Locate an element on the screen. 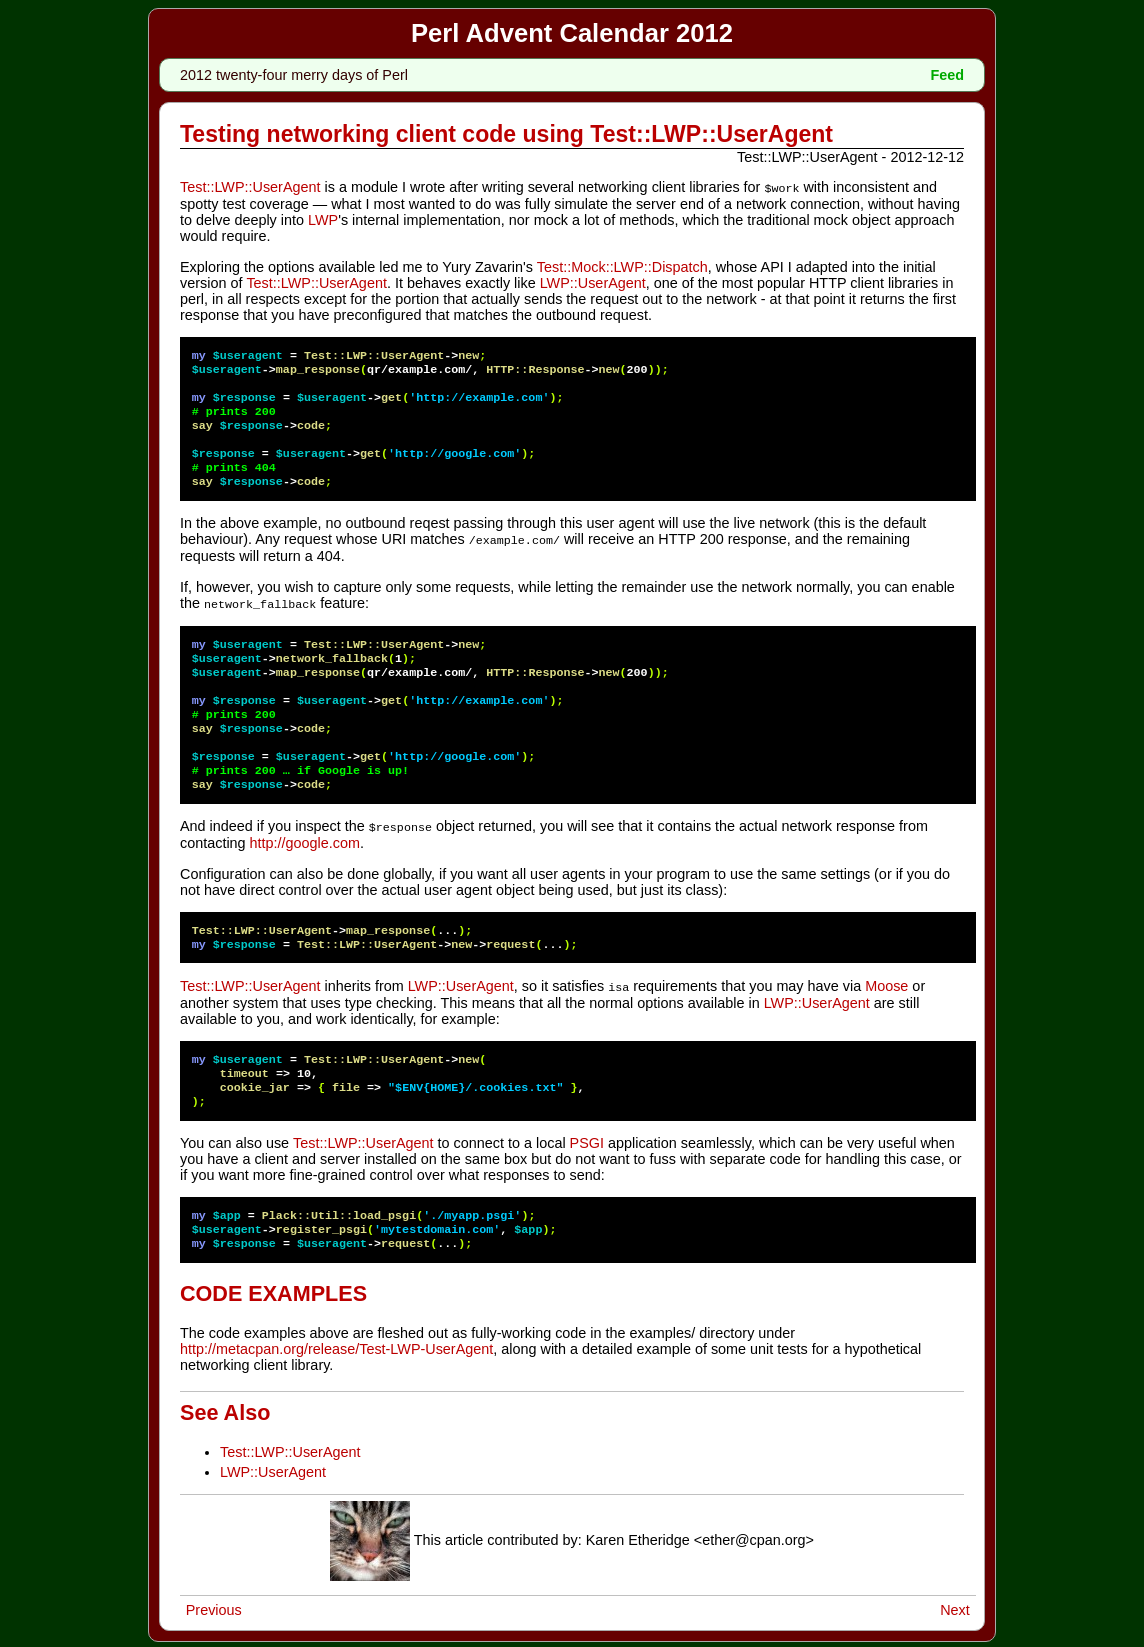 The height and width of the screenshot is (1647, 1144). Previous is located at coordinates (214, 1605).